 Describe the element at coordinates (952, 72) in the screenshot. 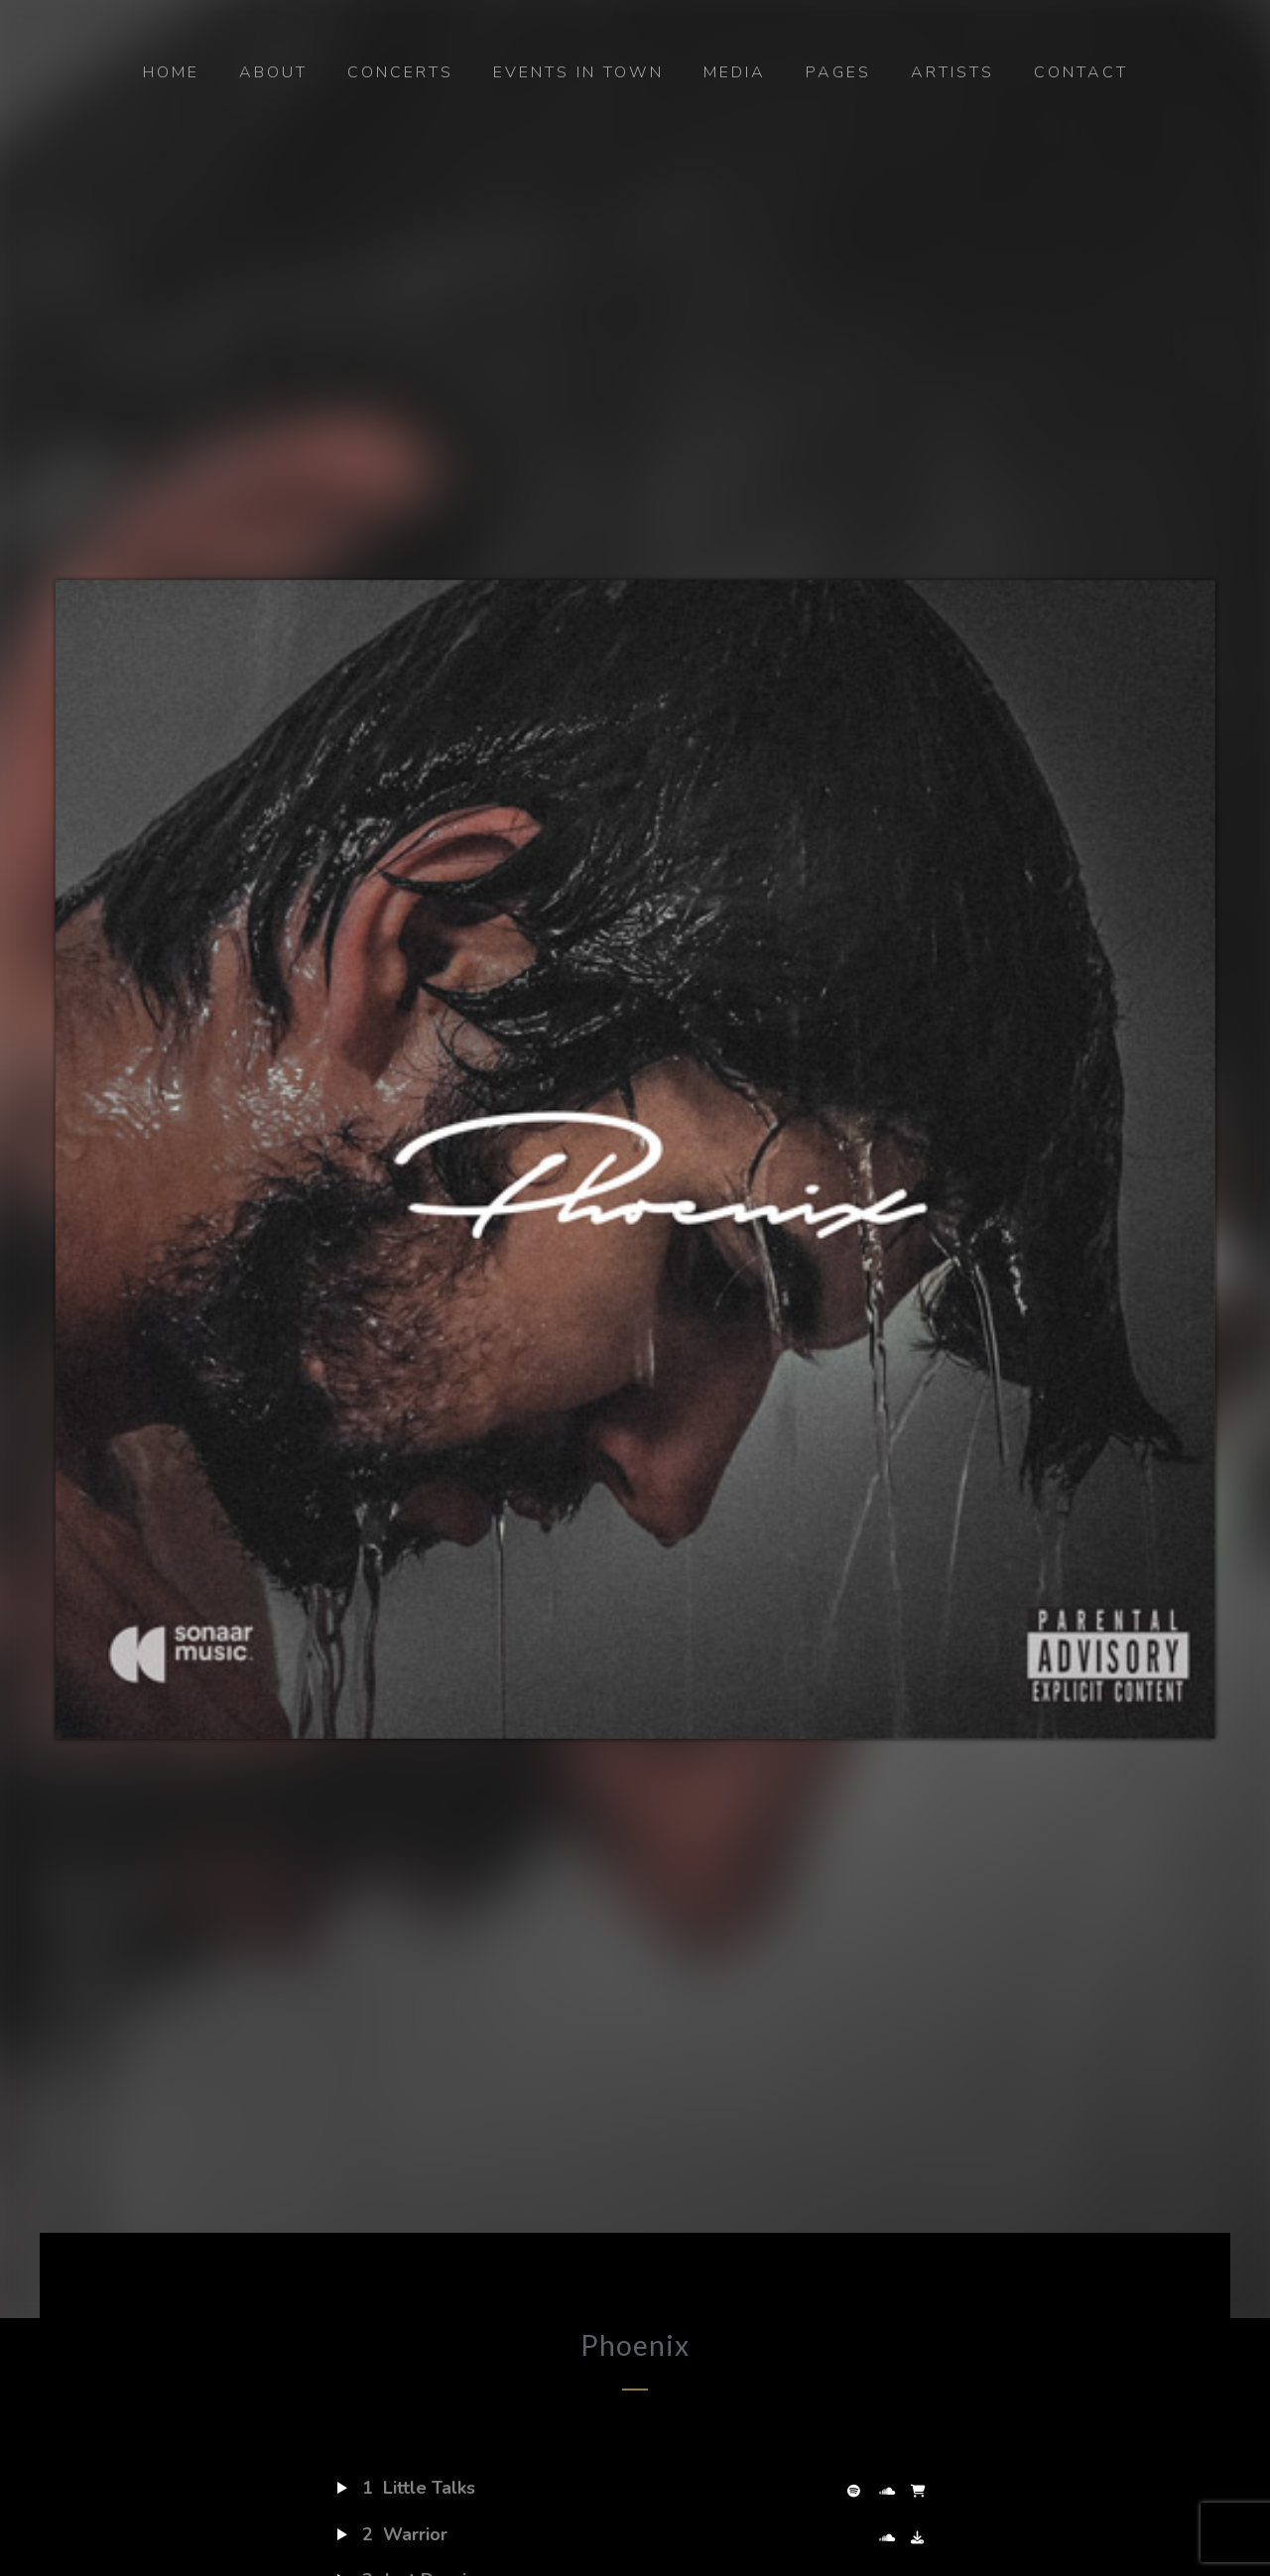

I see `Artists` at that location.